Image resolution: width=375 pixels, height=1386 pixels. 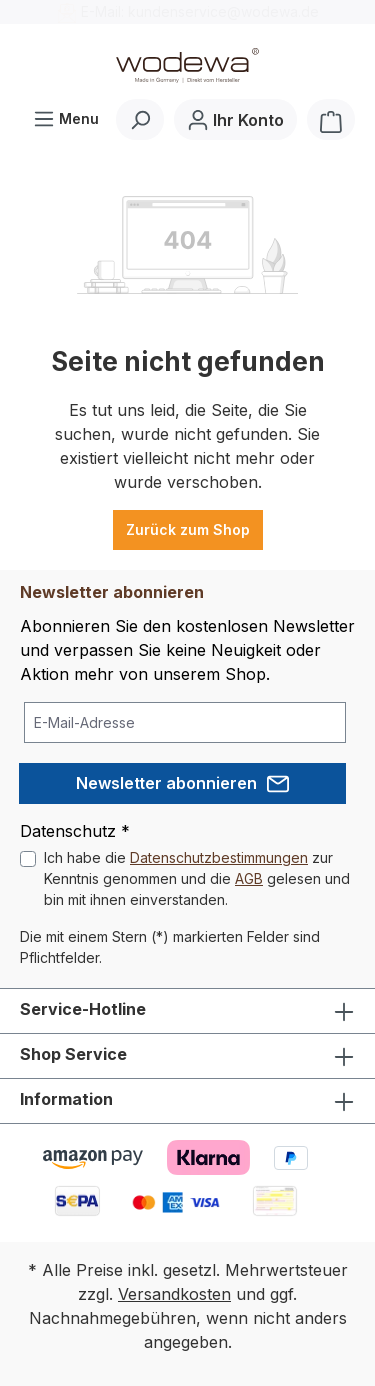 What do you see at coordinates (235, 119) in the screenshot?
I see `[Ihr Konto]` at bounding box center [235, 119].